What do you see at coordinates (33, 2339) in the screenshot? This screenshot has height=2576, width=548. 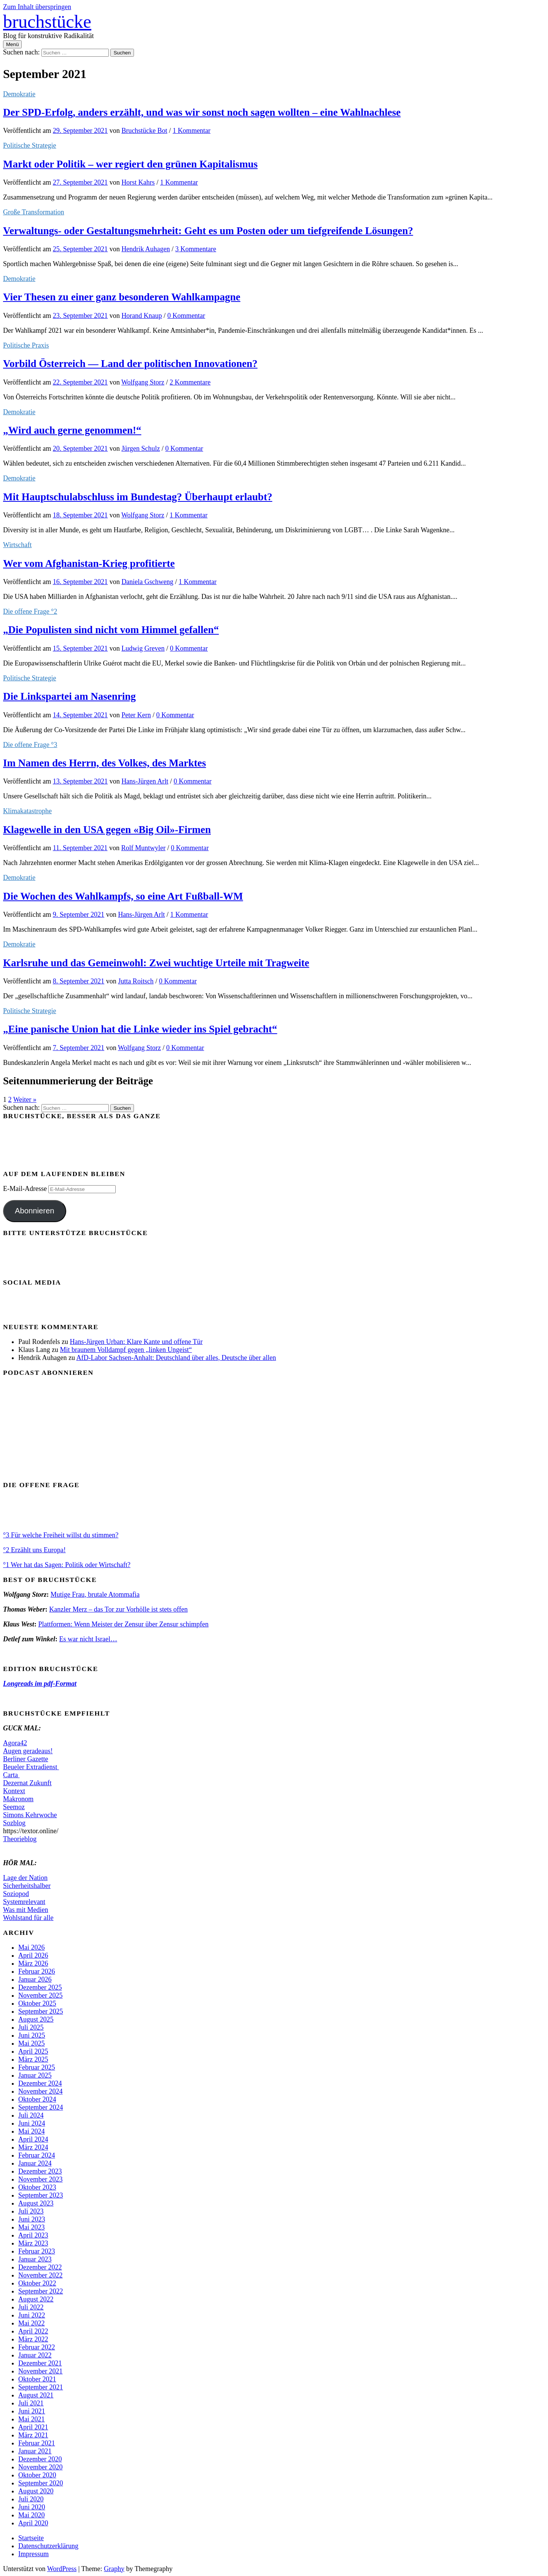 I see `März 2022` at bounding box center [33, 2339].